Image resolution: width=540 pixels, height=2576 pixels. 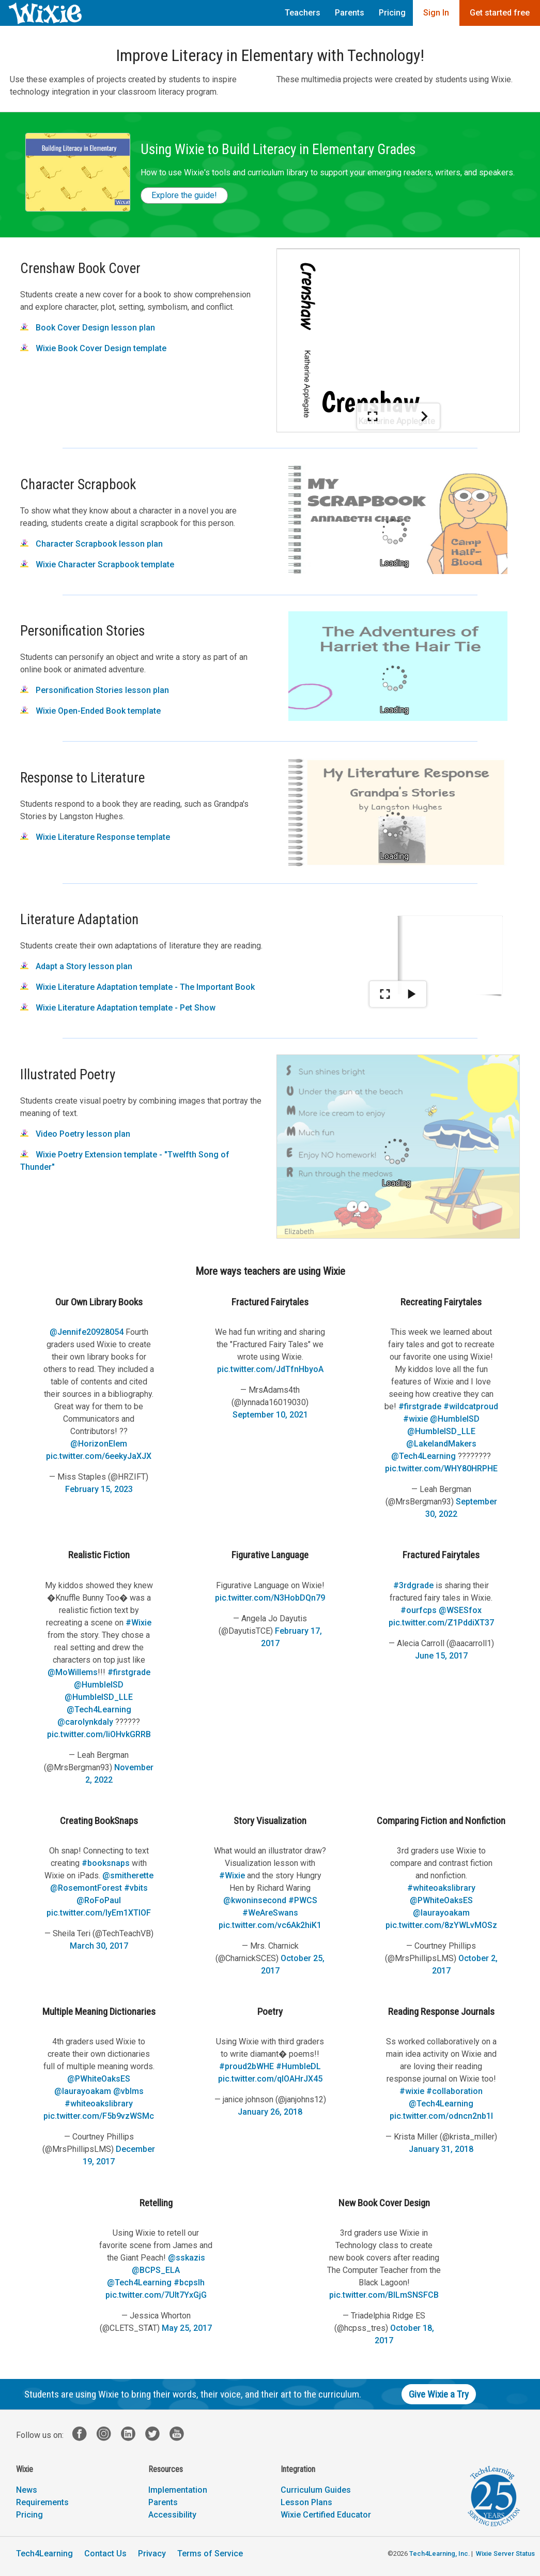 I want to click on Sign In, so click(x=436, y=13).